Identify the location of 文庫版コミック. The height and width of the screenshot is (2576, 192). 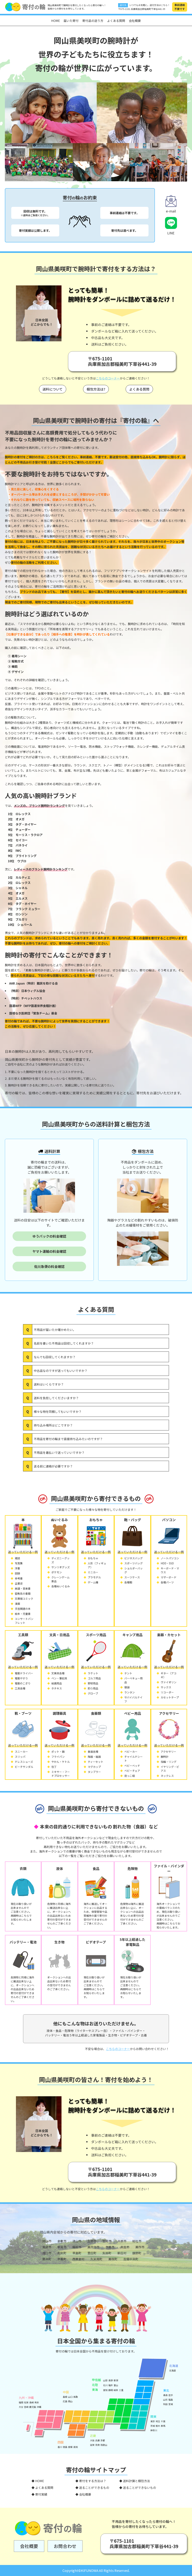
(24, 1598).